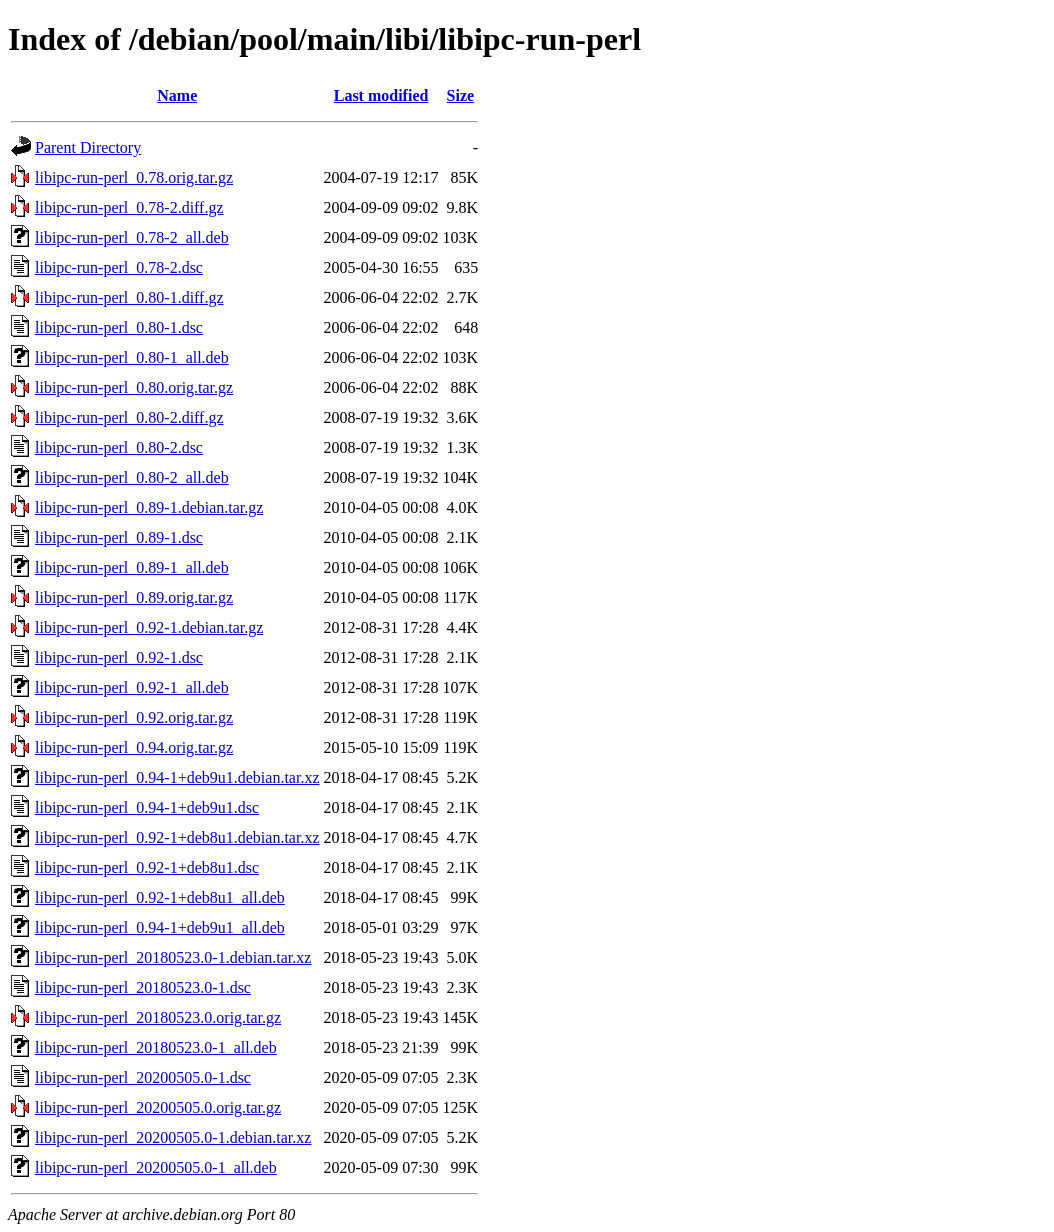  Describe the element at coordinates (147, 867) in the screenshot. I see `libipc-run-perl_0.92-1+deb8u1.dsc` at that location.